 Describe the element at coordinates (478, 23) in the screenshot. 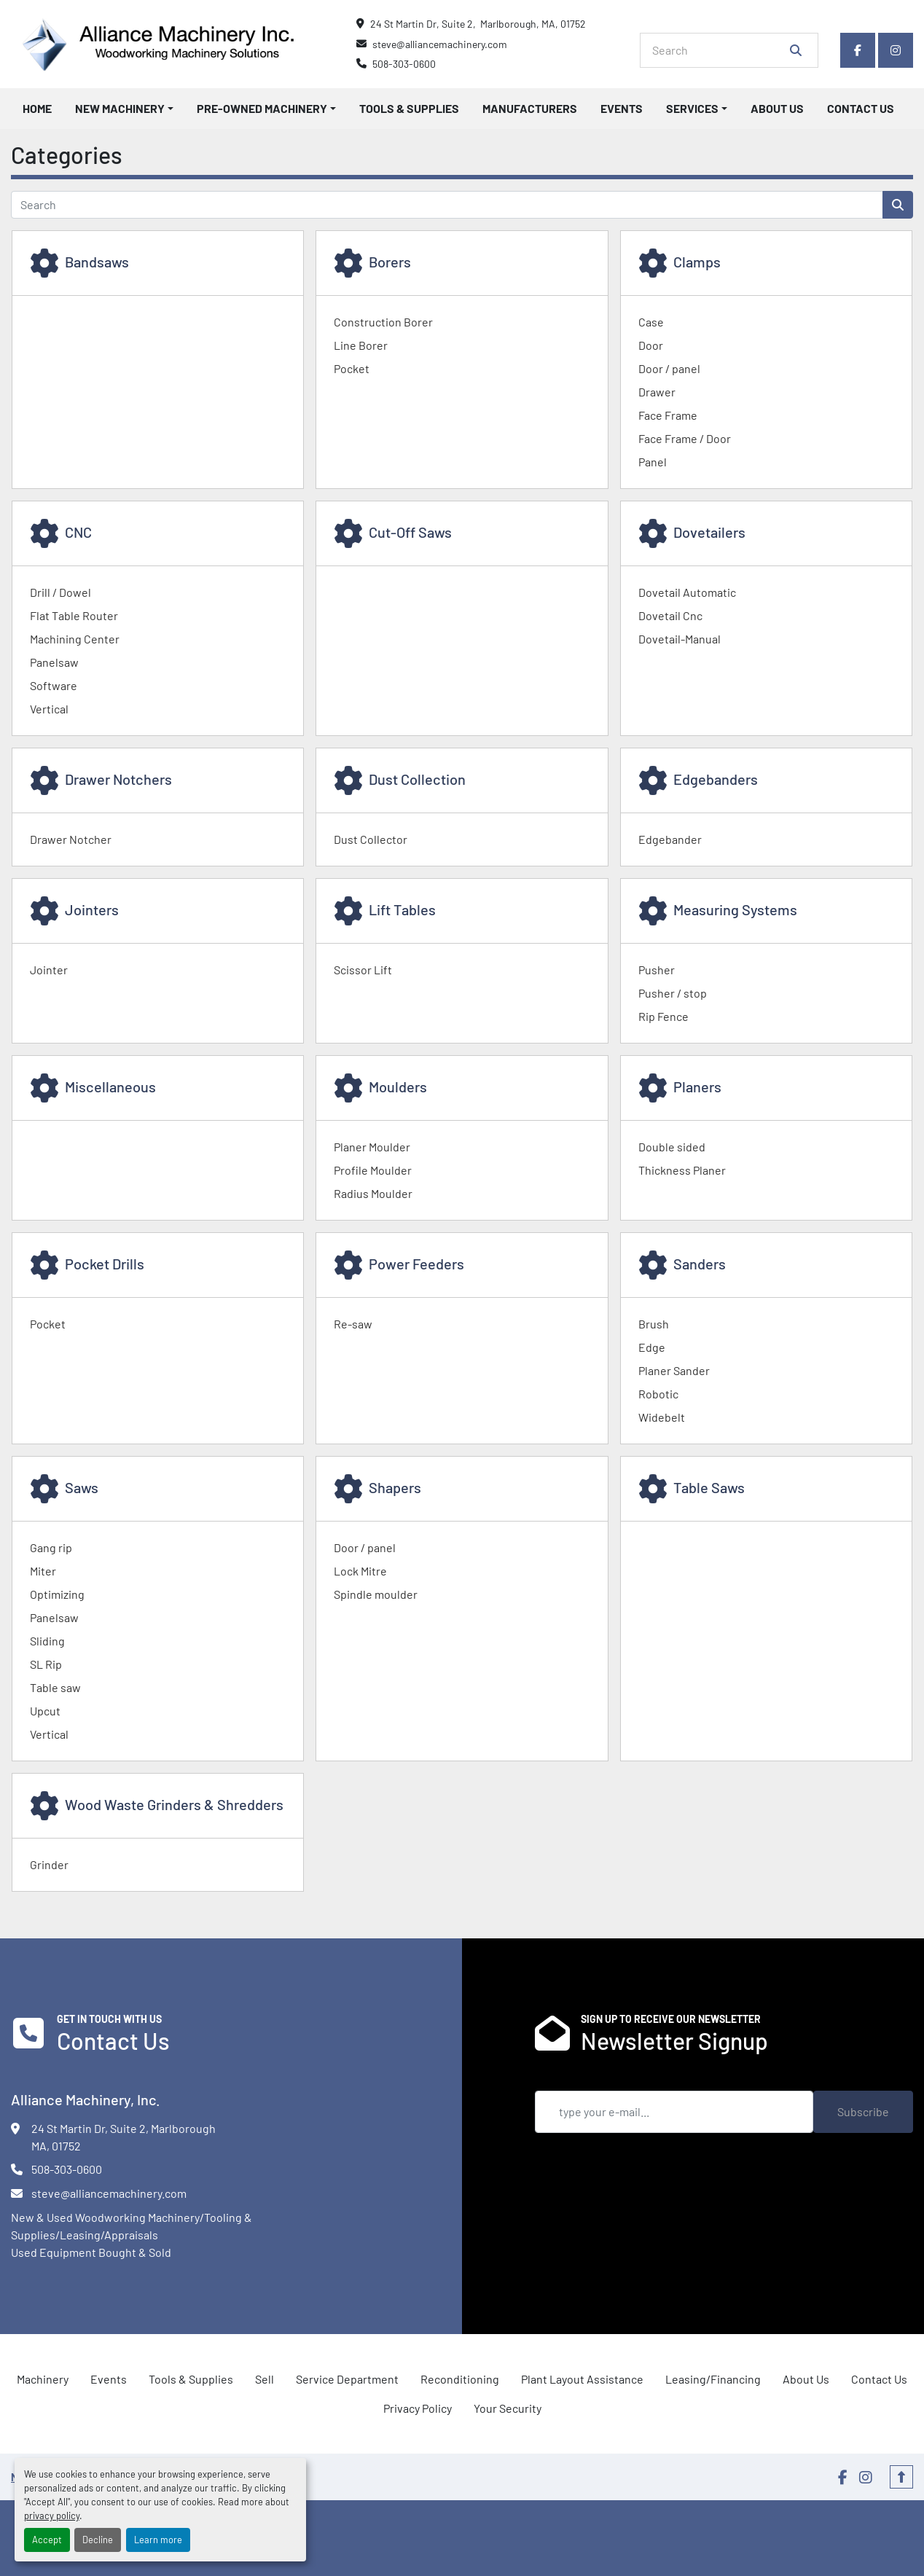

I see `24 St Martin Dr, Suite 2, Marlborough, MA, 01752` at that location.